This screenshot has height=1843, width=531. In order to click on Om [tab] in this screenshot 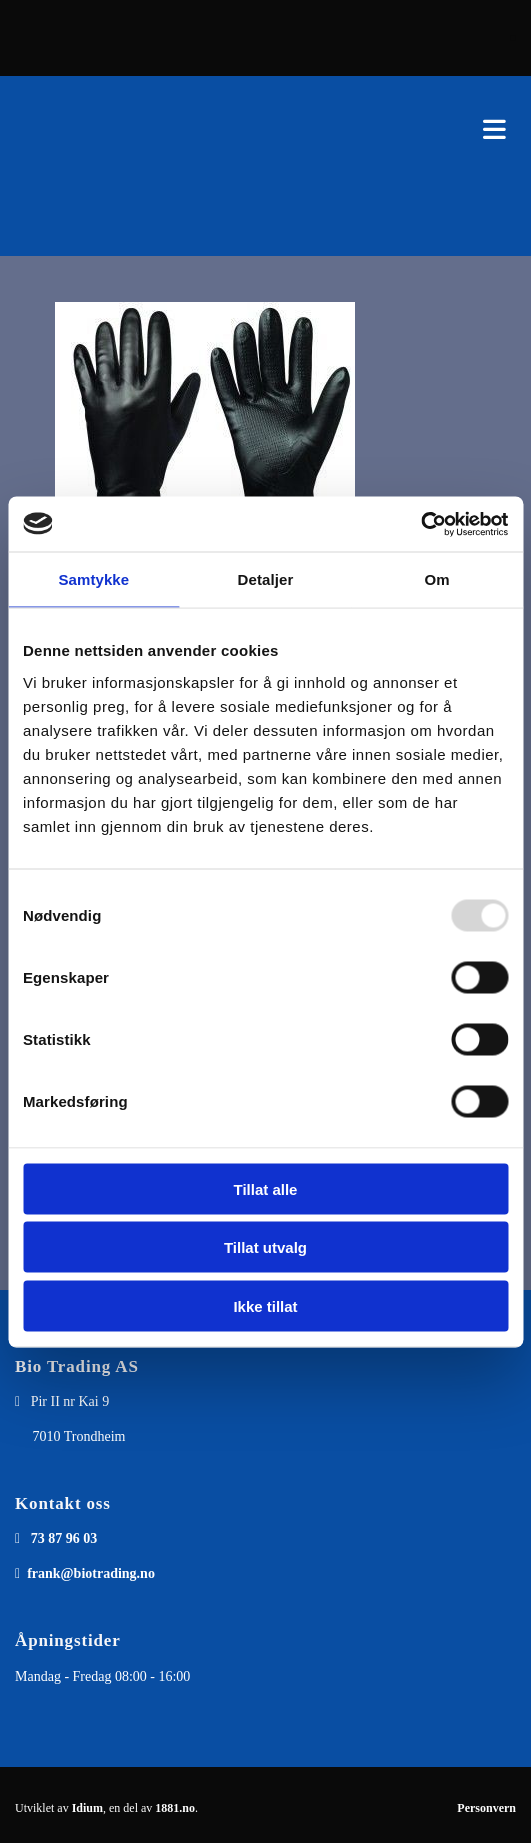, I will do `click(437, 579)`.